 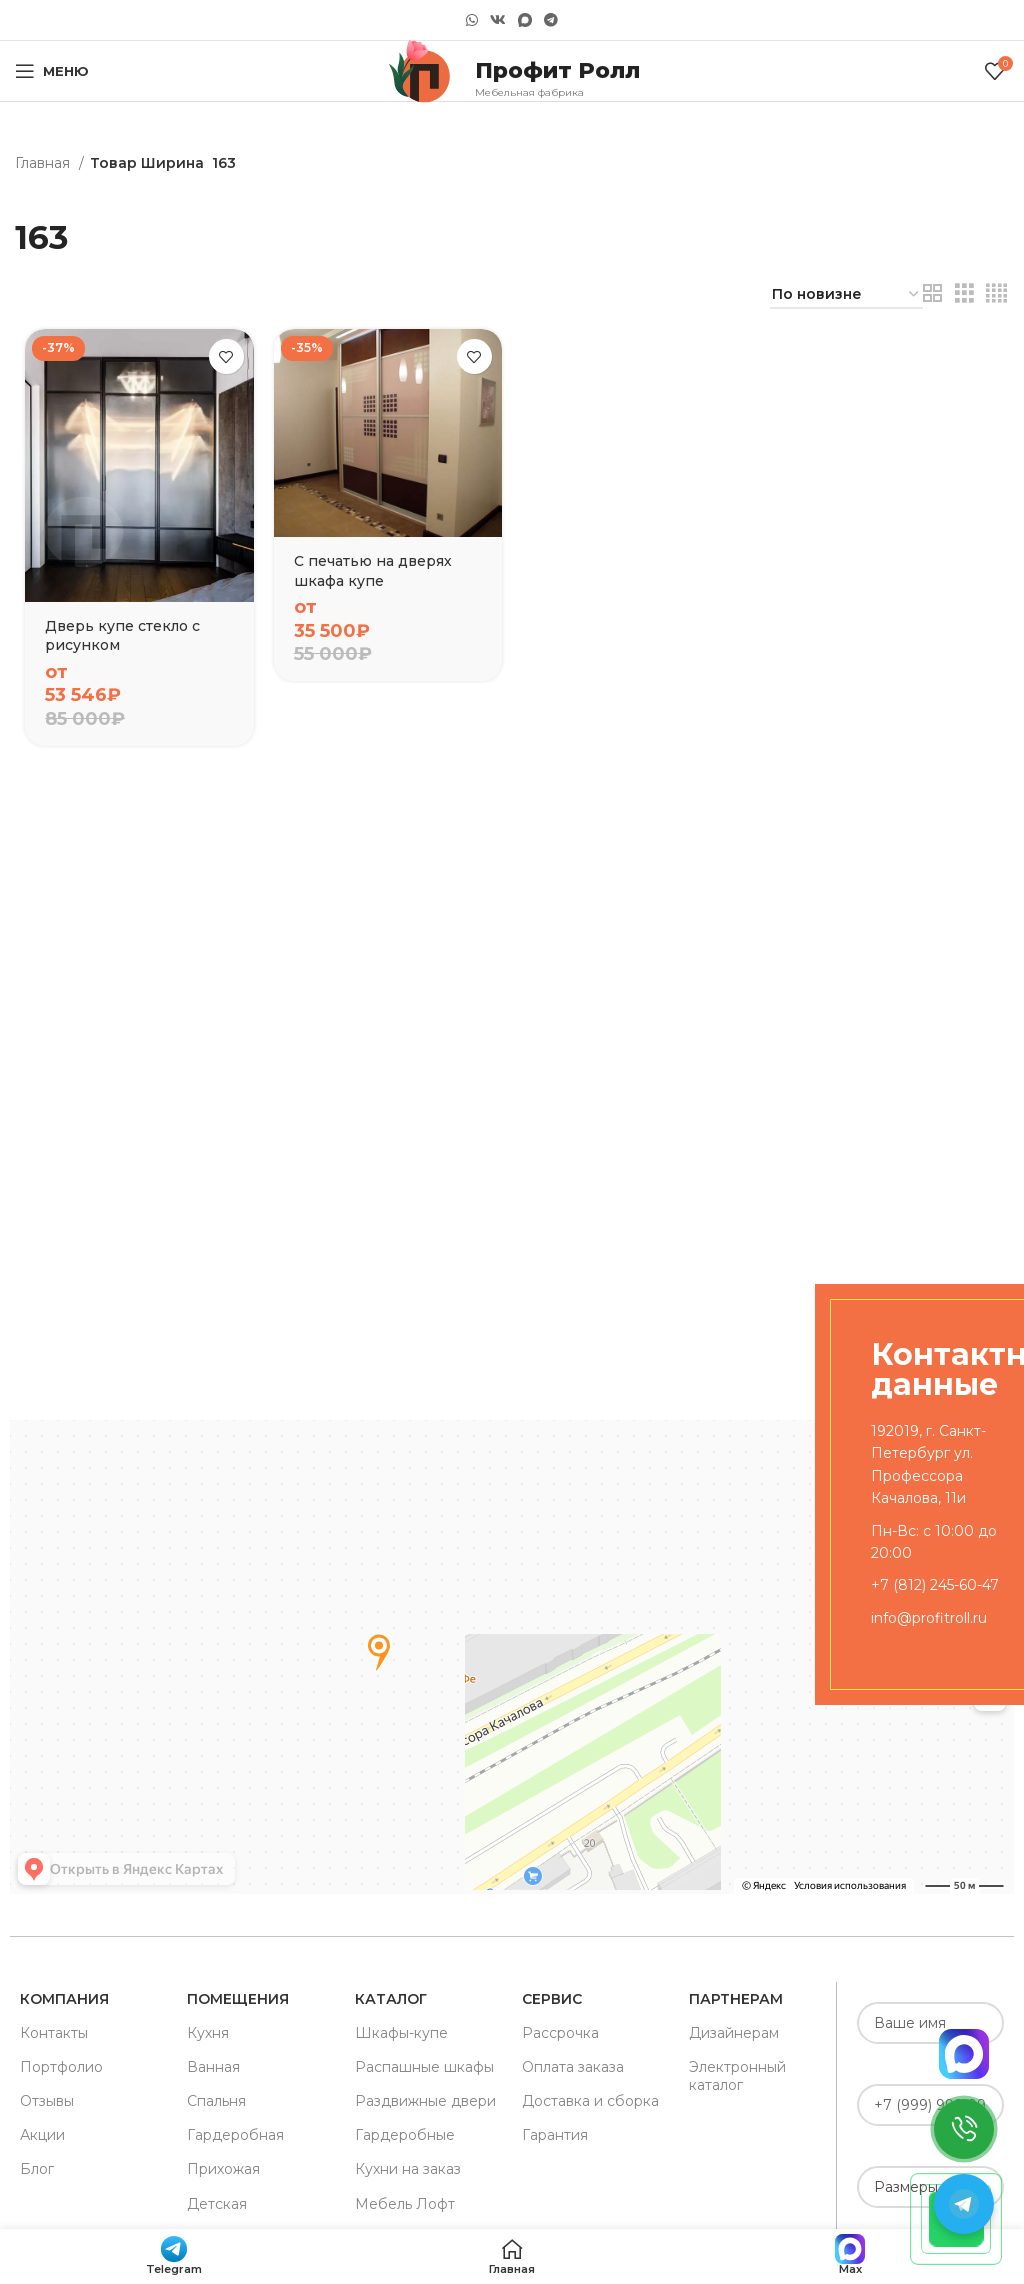 I want to click on [Grid view 2], so click(x=932, y=293).